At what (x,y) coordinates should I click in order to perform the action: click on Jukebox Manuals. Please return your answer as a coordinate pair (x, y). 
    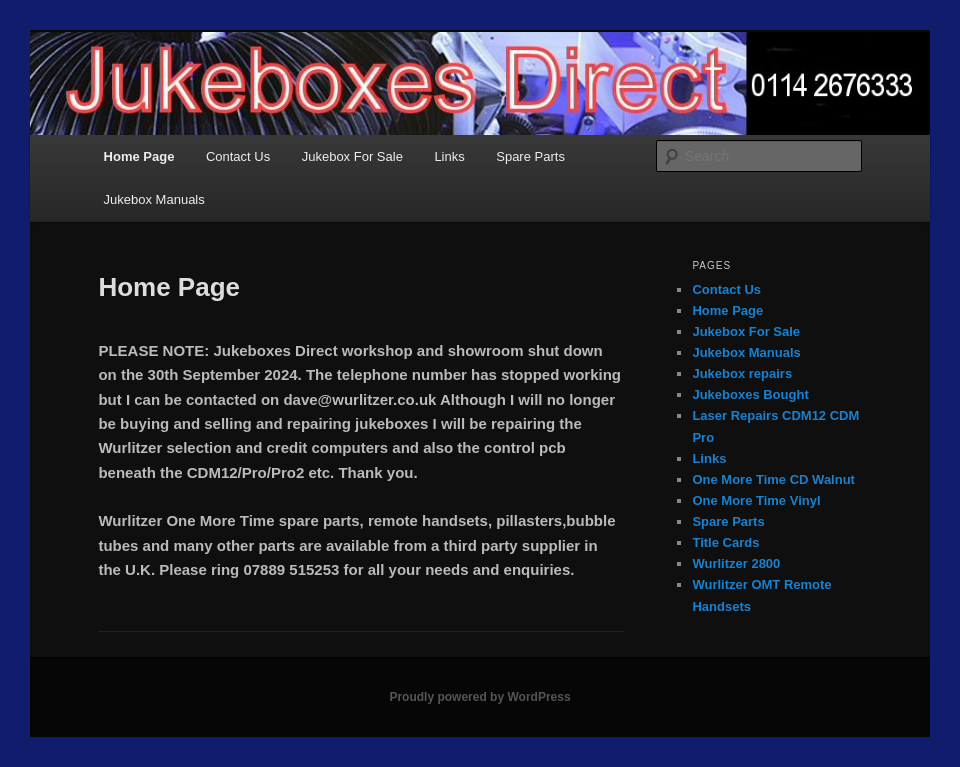
    Looking at the image, I should click on (154, 199).